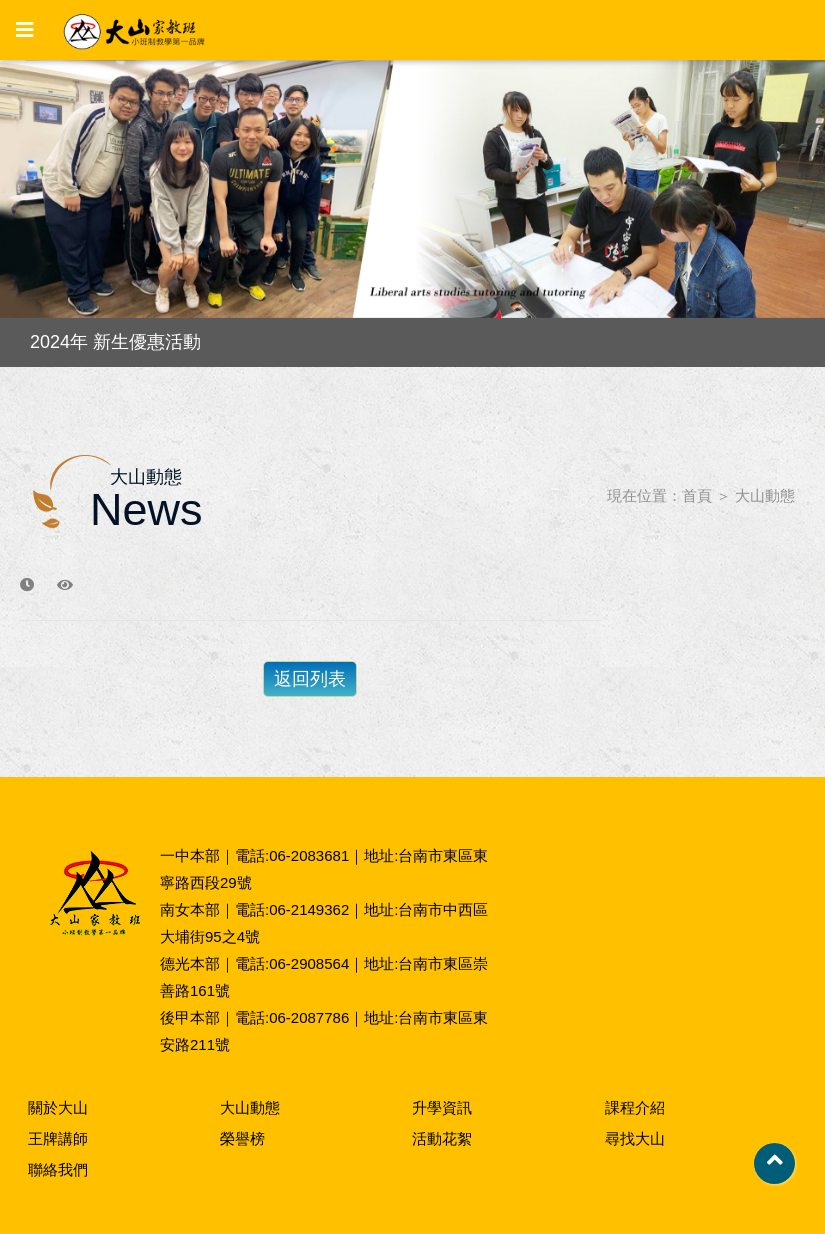 This screenshot has width=825, height=1234. Describe the element at coordinates (635, 1107) in the screenshot. I see `課程介紹` at that location.